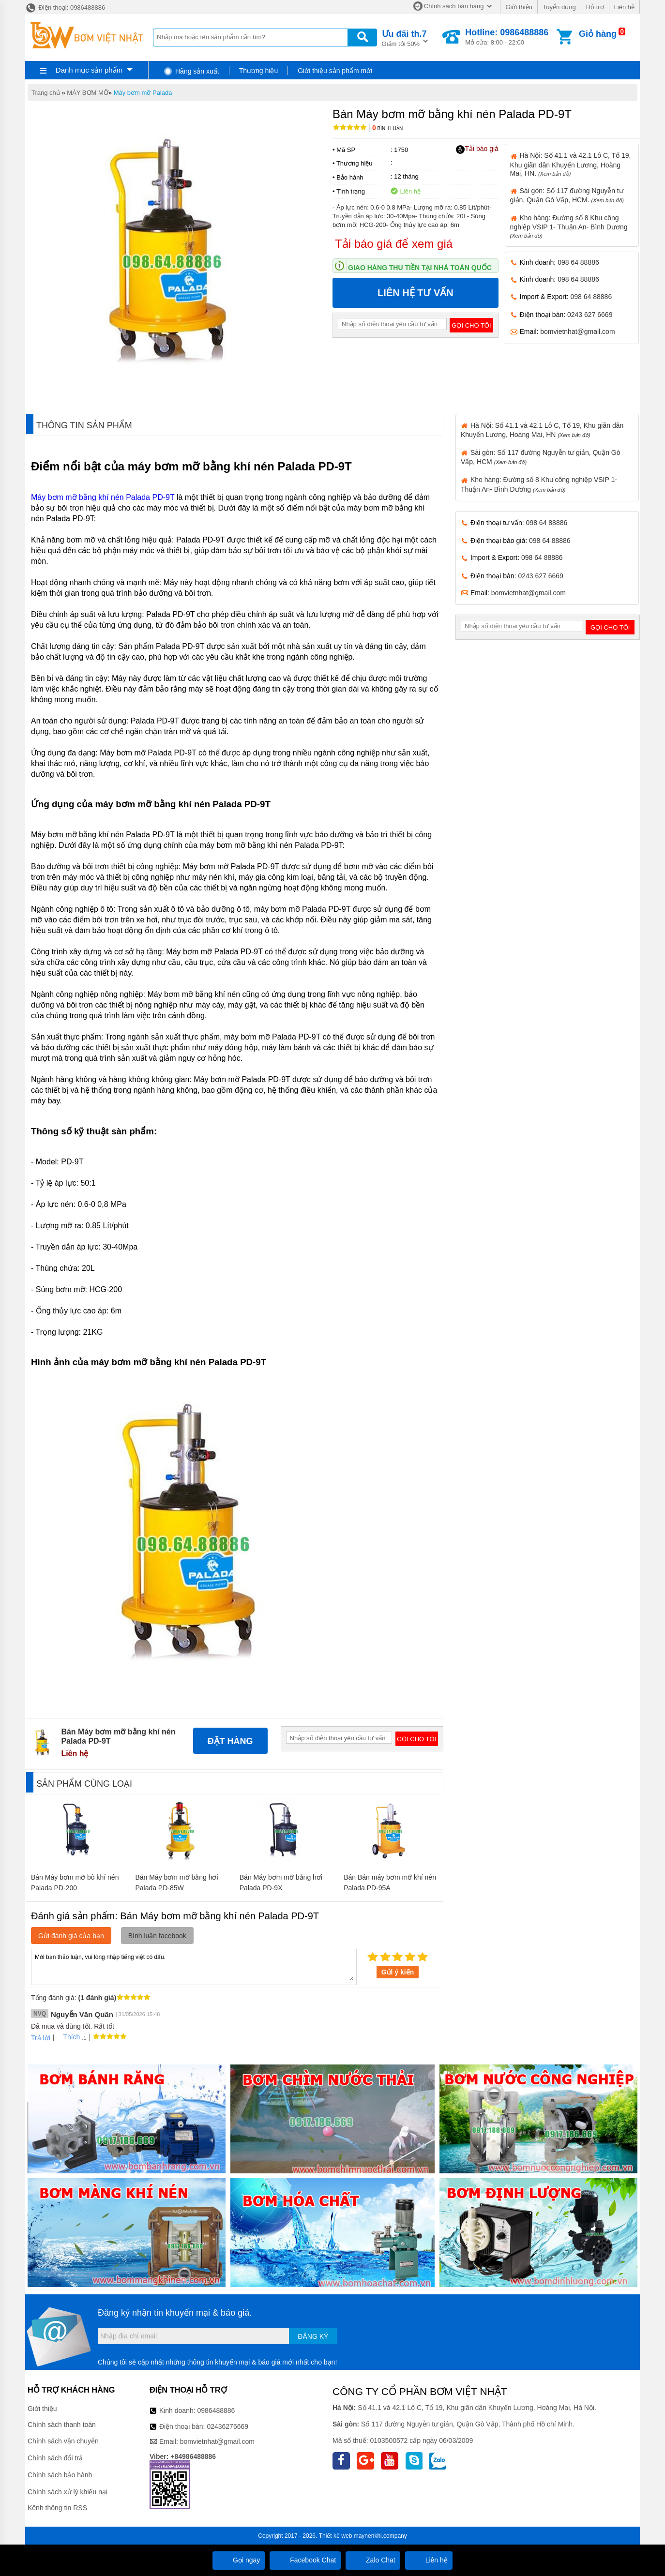 The height and width of the screenshot is (2576, 665). I want to click on Chính sách bán hàng, so click(454, 6).